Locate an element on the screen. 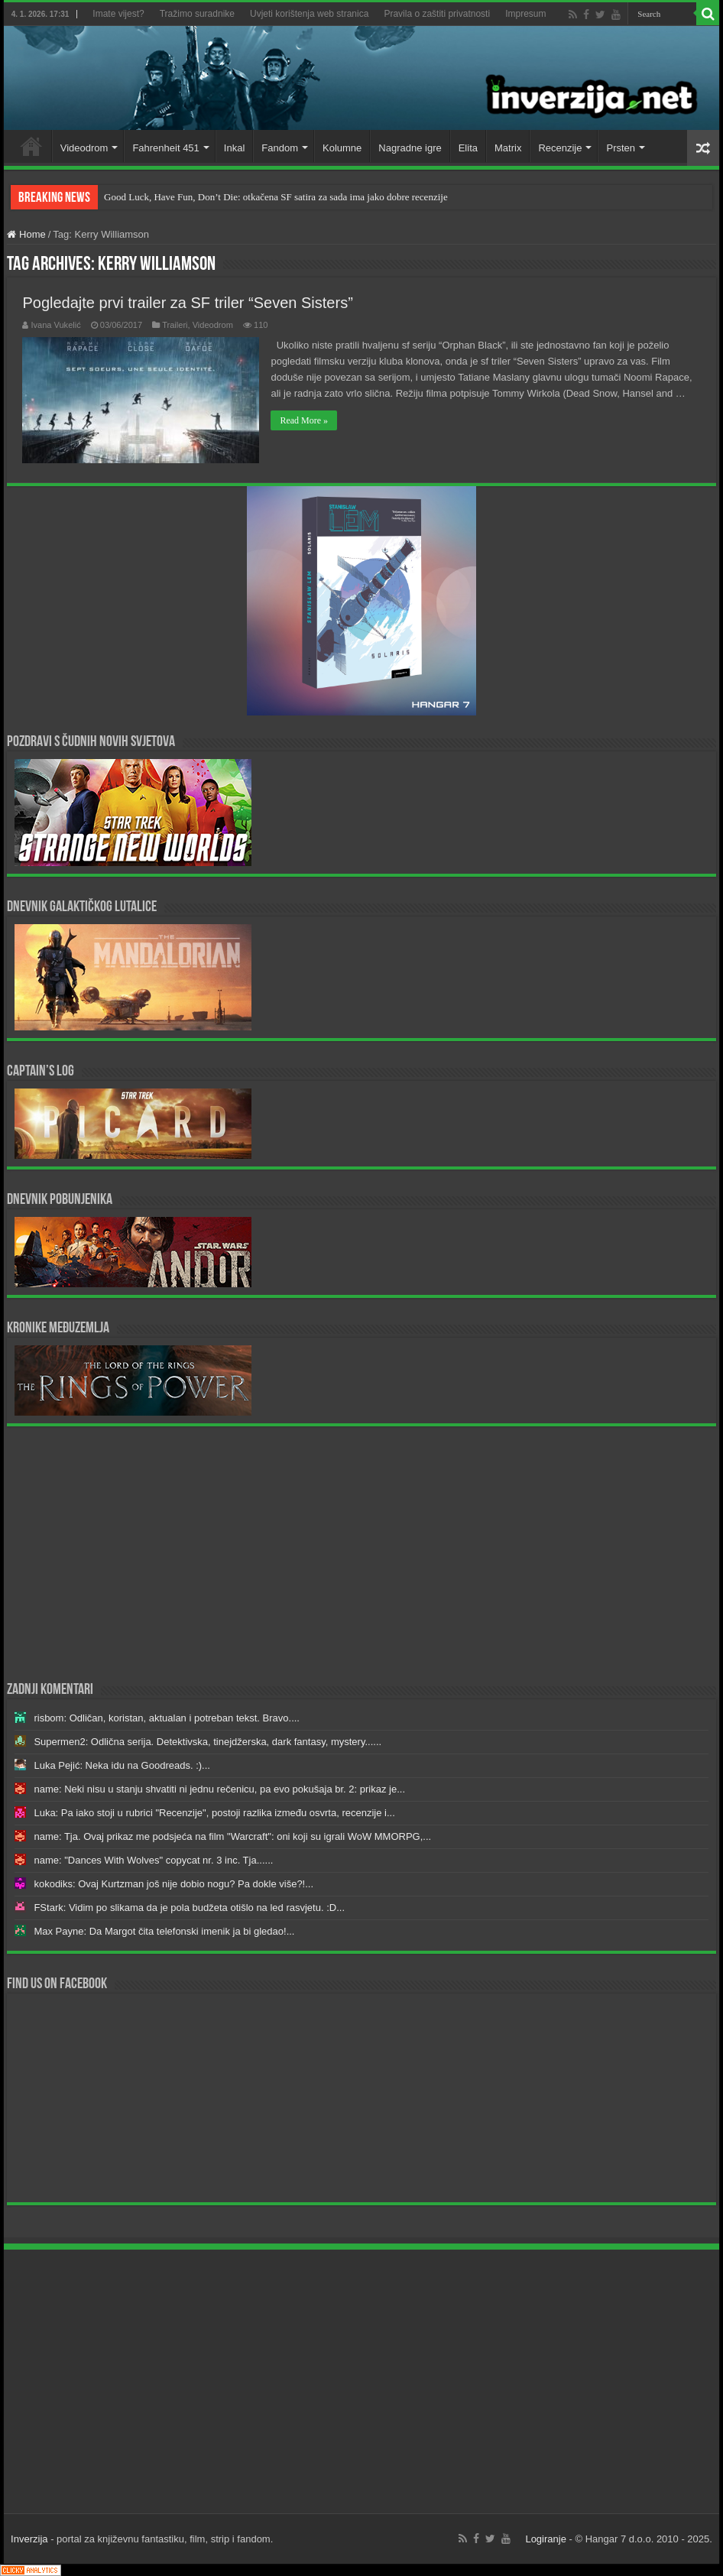  Logiranje is located at coordinates (545, 2539).